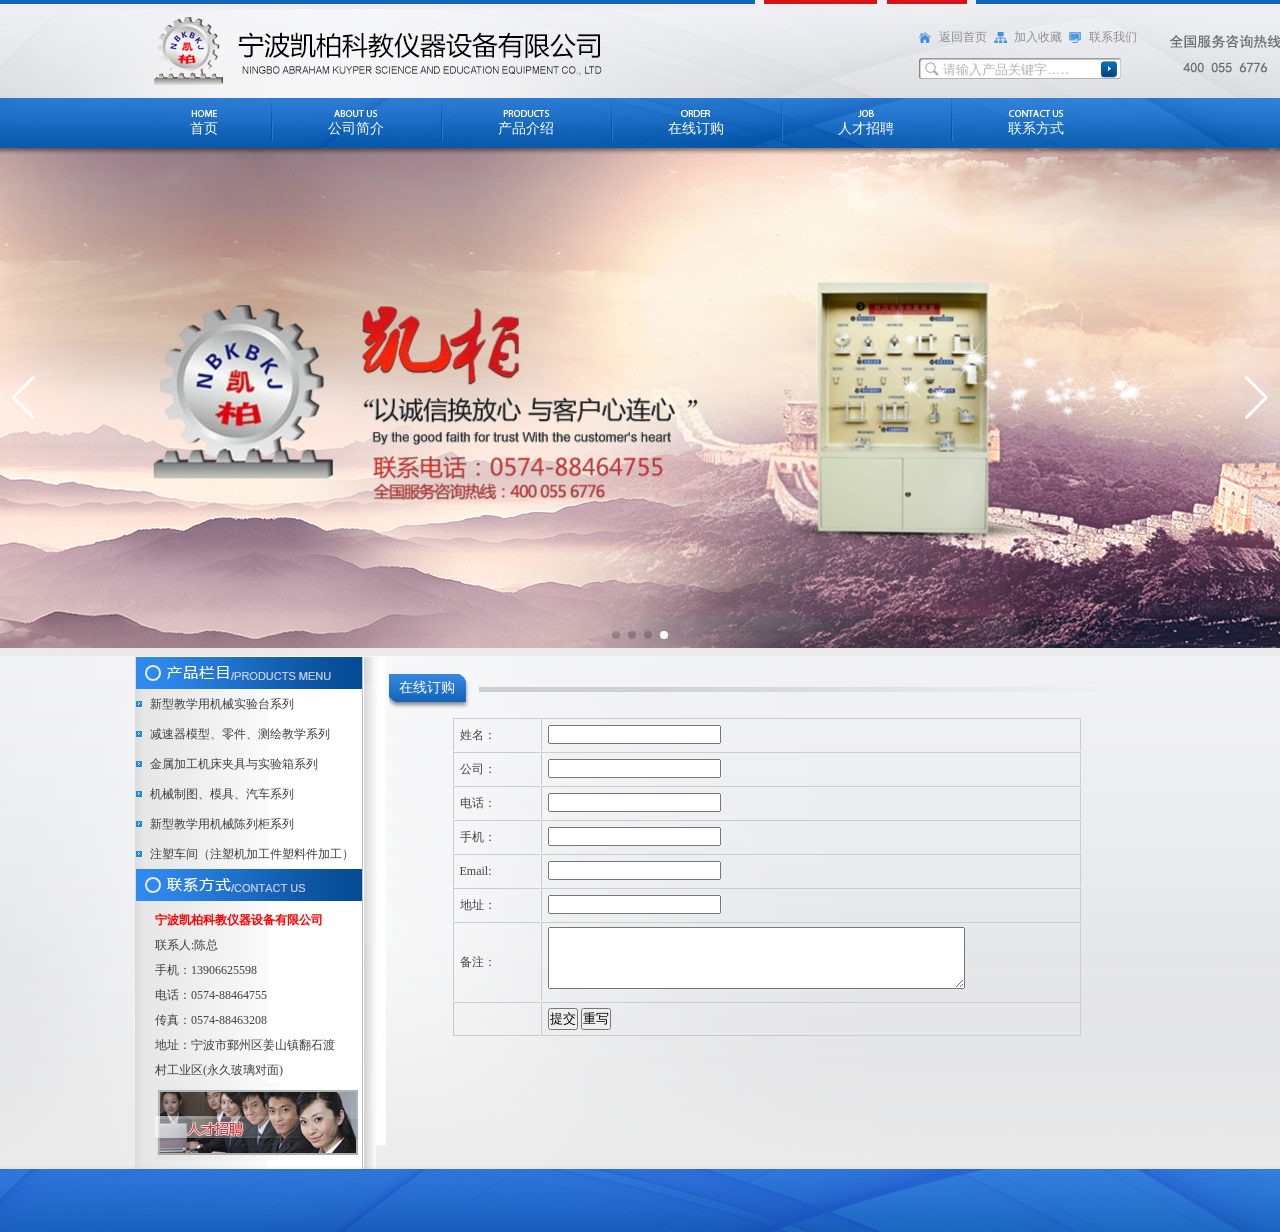  I want to click on 产品介绍, so click(526, 128).